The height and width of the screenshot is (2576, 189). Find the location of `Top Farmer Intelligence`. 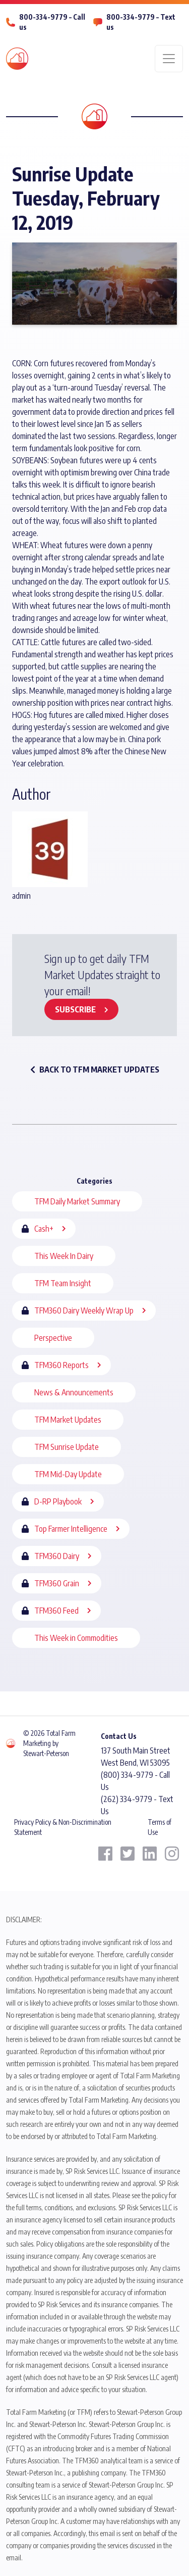

Top Farmer Intelligence is located at coordinates (70, 1529).